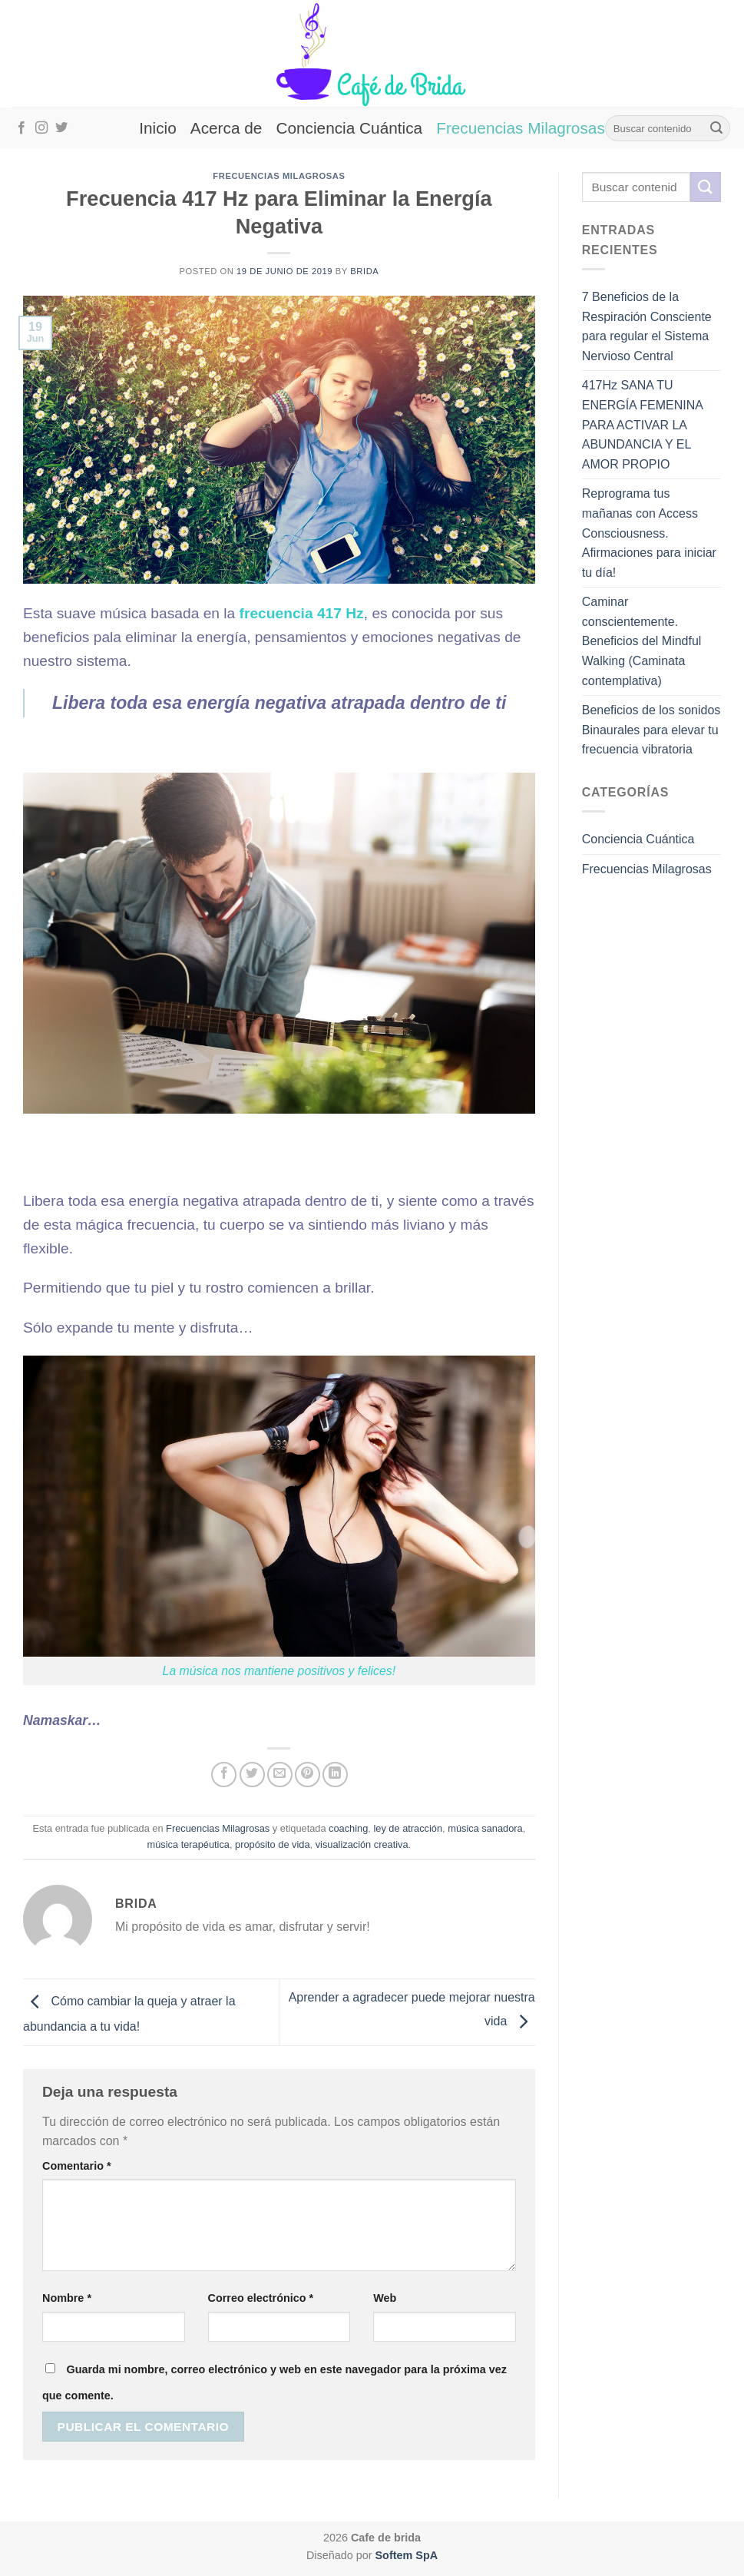 This screenshot has width=744, height=2576. I want to click on [Envía por email], so click(280, 1774).